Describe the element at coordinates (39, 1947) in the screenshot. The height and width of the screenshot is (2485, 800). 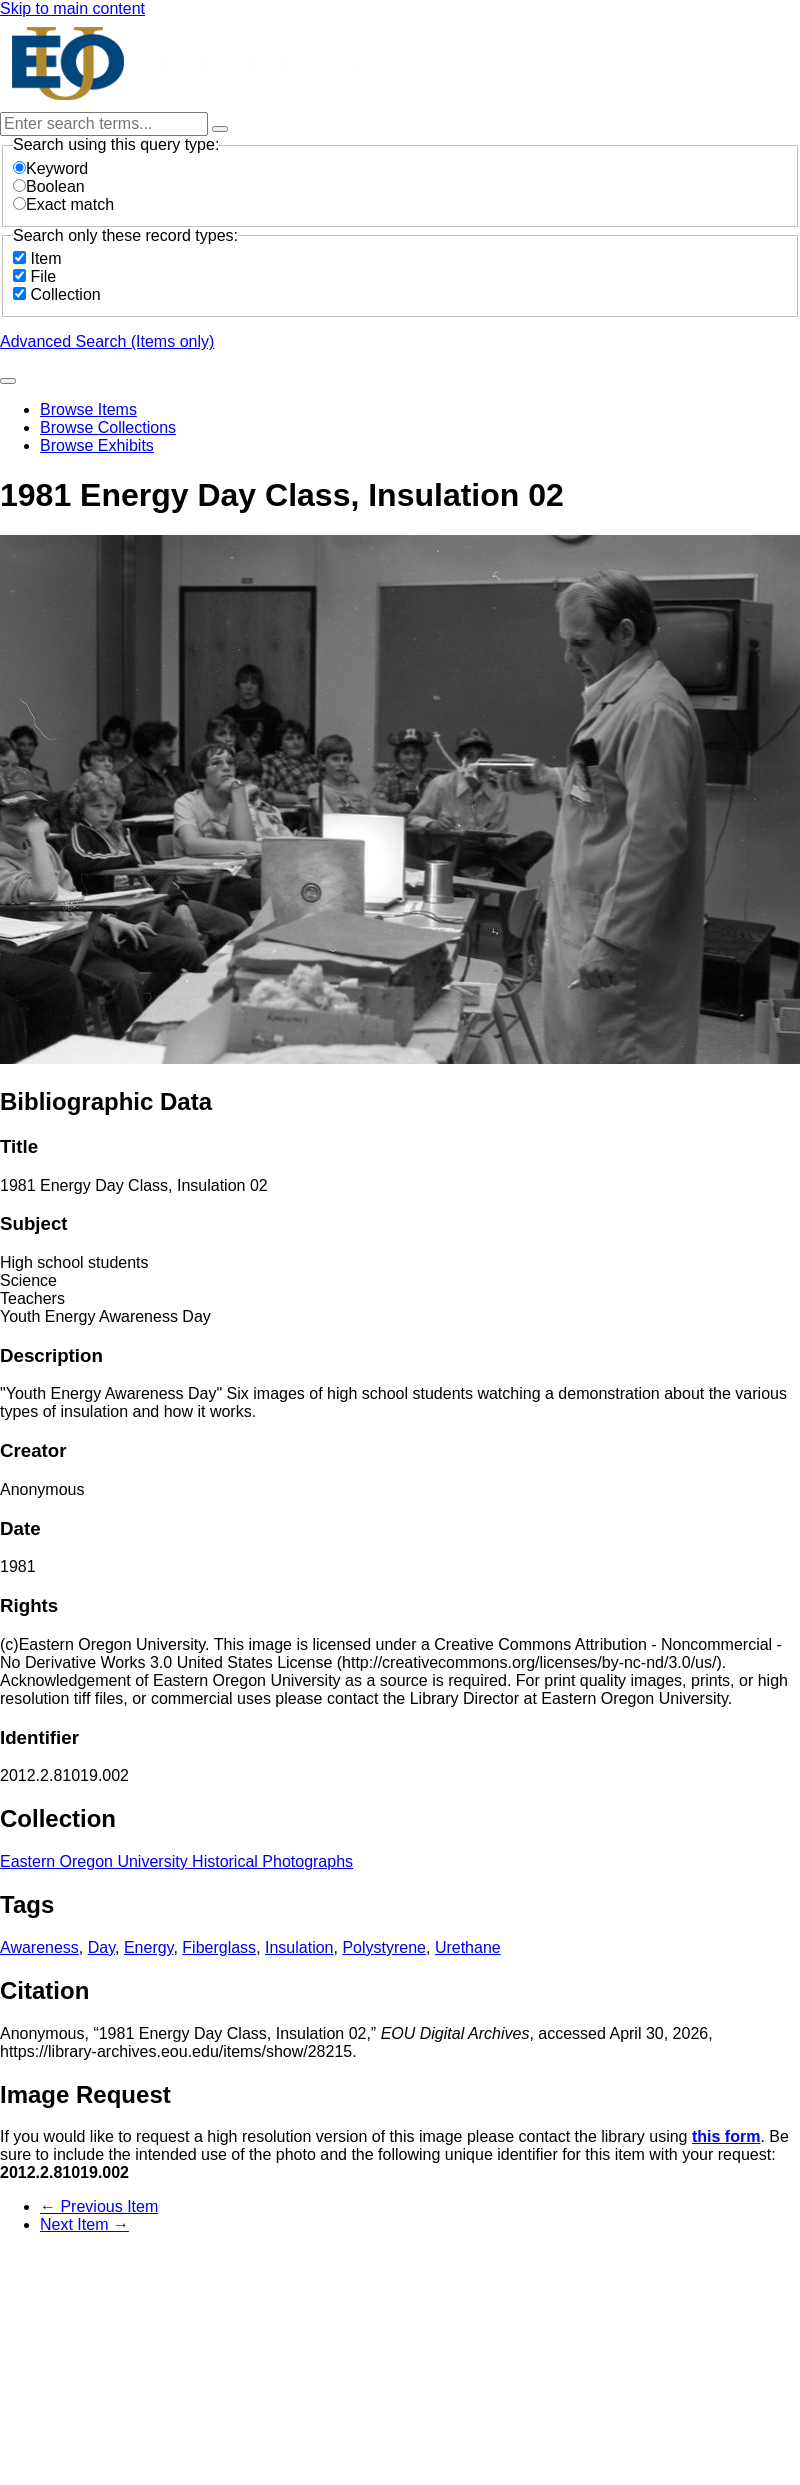
I see `Awareness` at that location.